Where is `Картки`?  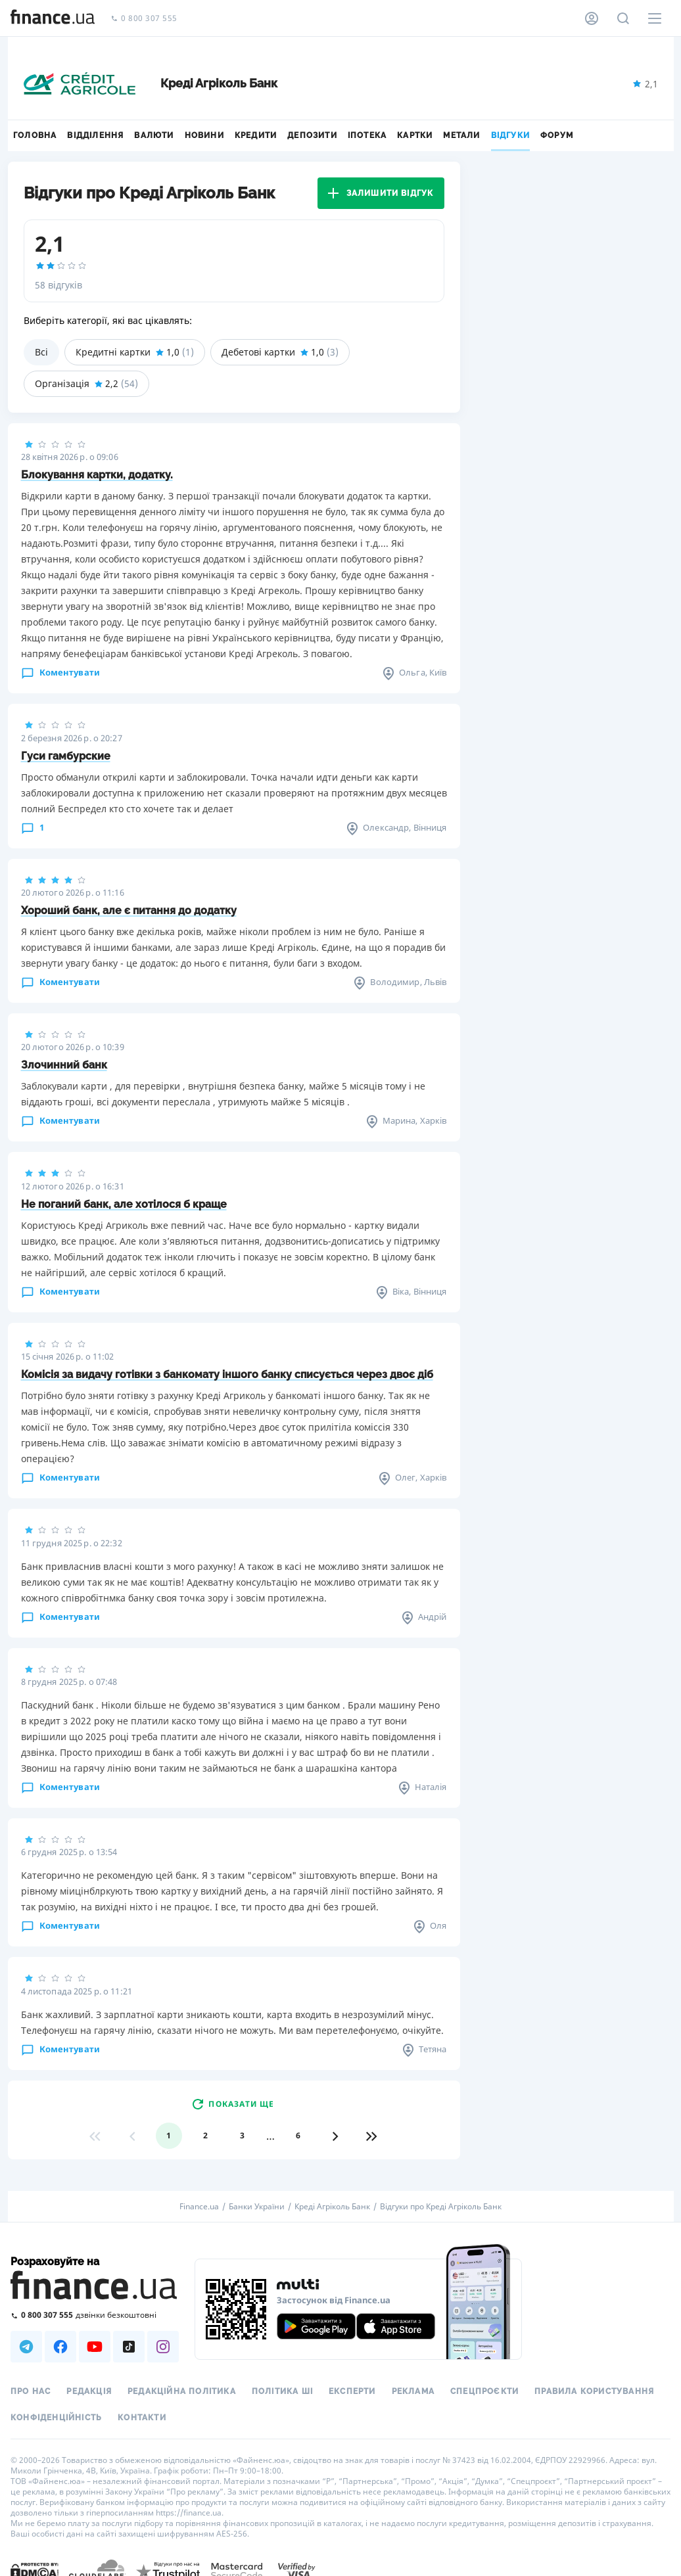 Картки is located at coordinates (415, 135).